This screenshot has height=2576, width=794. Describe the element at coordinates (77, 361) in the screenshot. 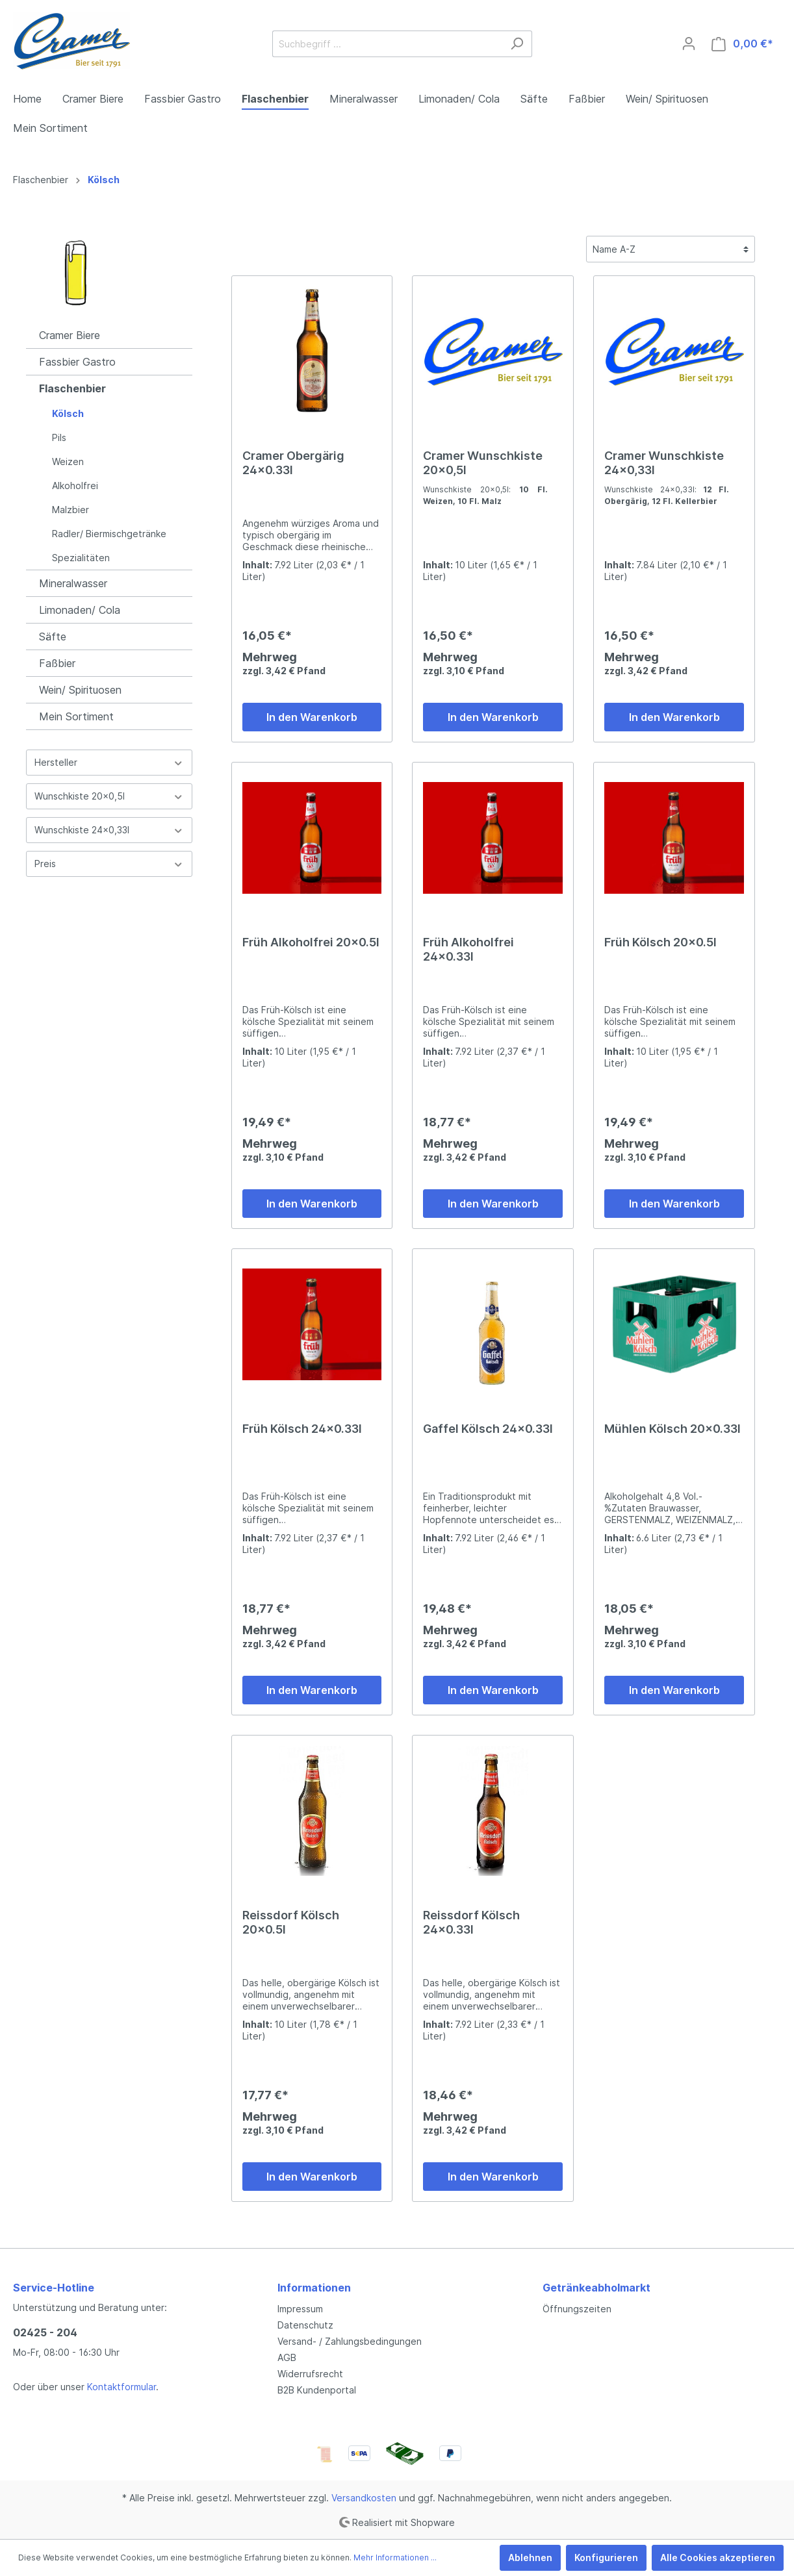

I see `Fassbier Gastro` at that location.